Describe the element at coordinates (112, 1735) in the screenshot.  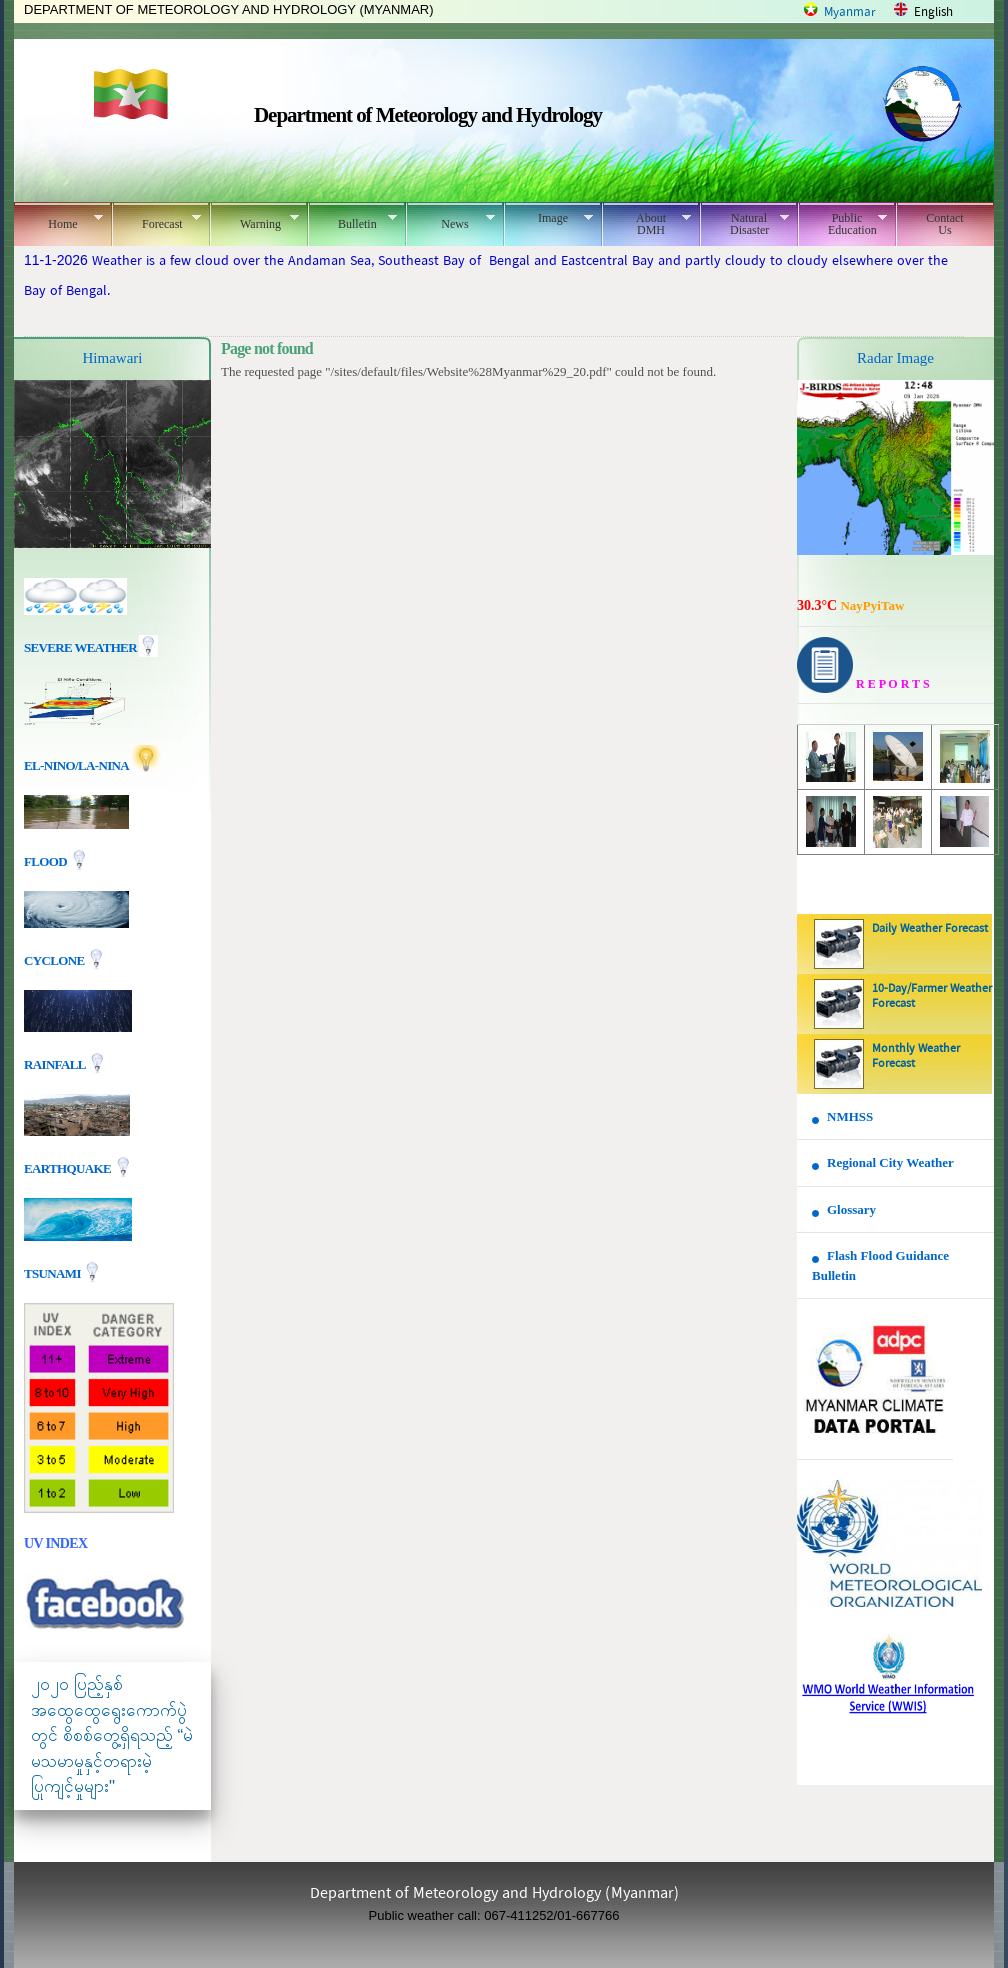
I see `၂၀၂၀ ပြည့်နှစ် အထွေထွေရွေးကောက်ပွဲတွင် စိစစ်တွေ့ရှိရသည့် “မဲမသမာမှုနှင့်တရားမဲ့ပြုကျင့်မှုများ"` at that location.